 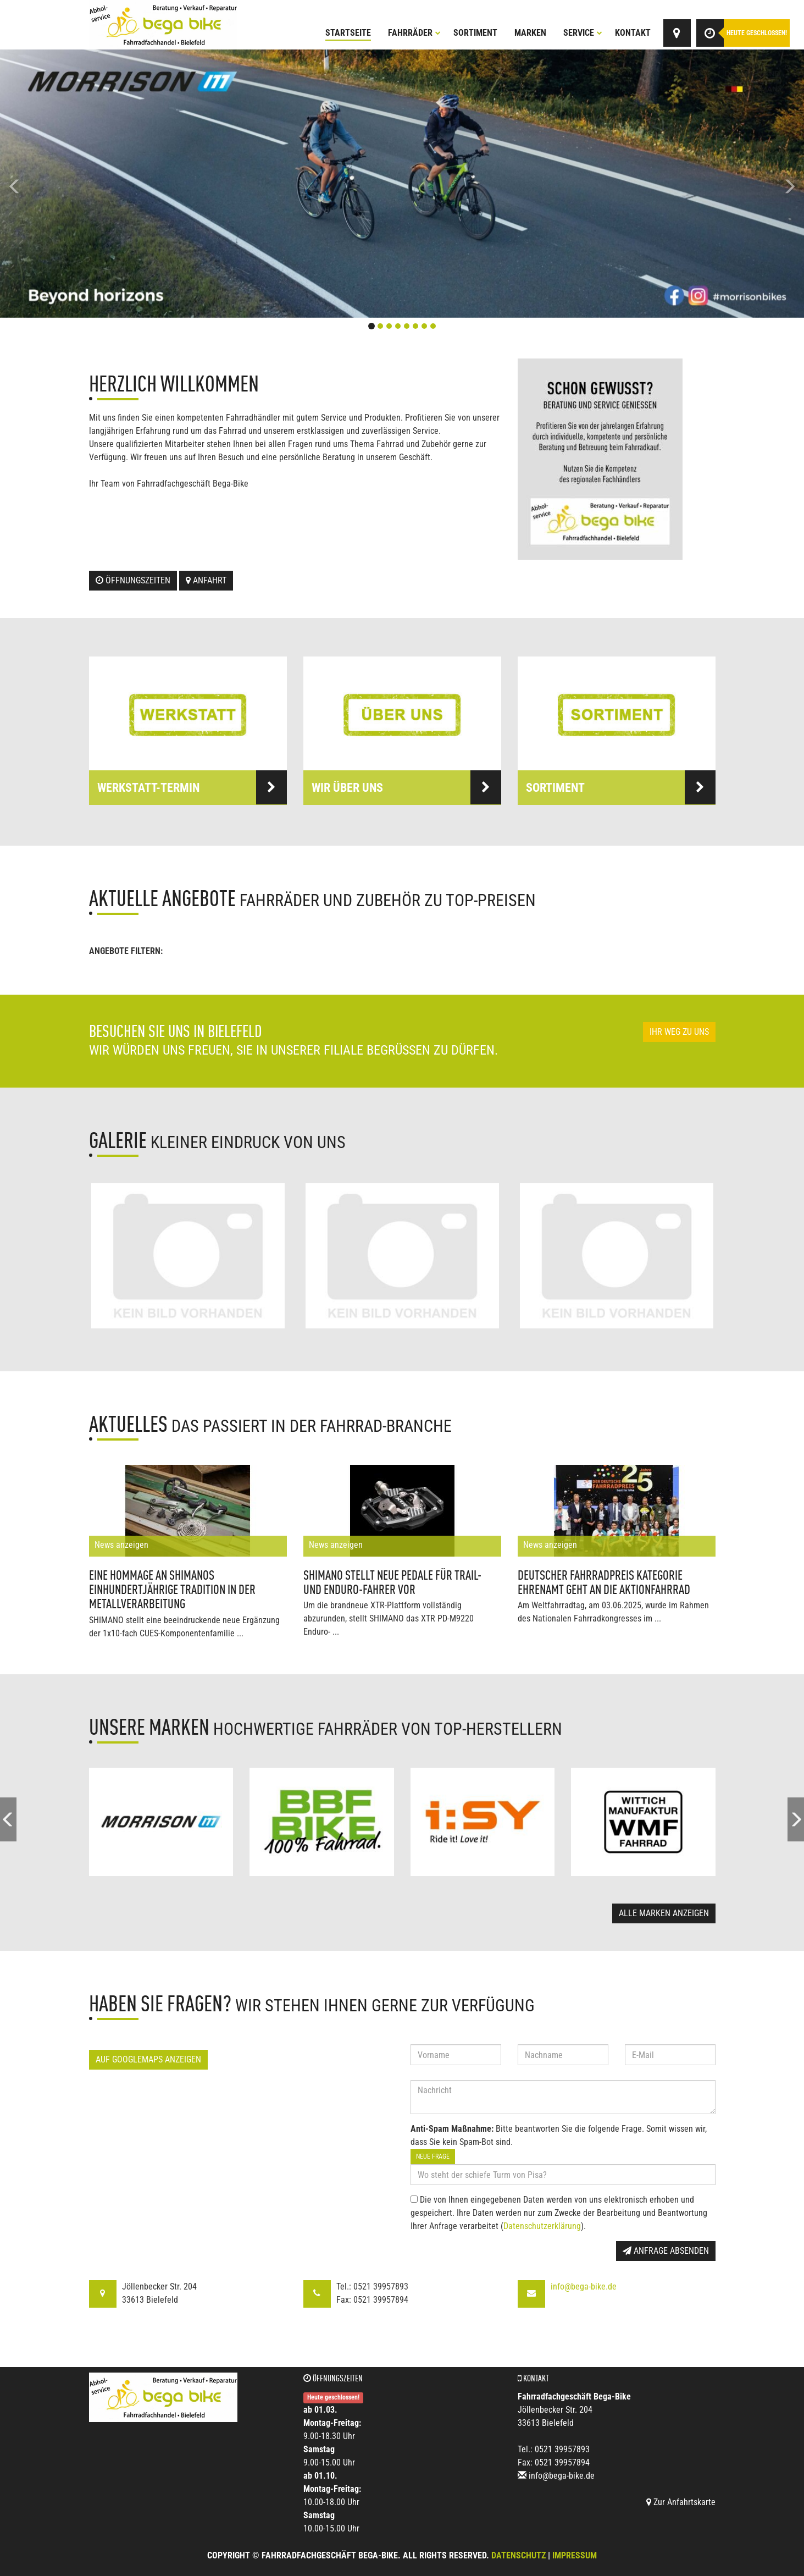 What do you see at coordinates (206, 580) in the screenshot?
I see `Anfahrt` at bounding box center [206, 580].